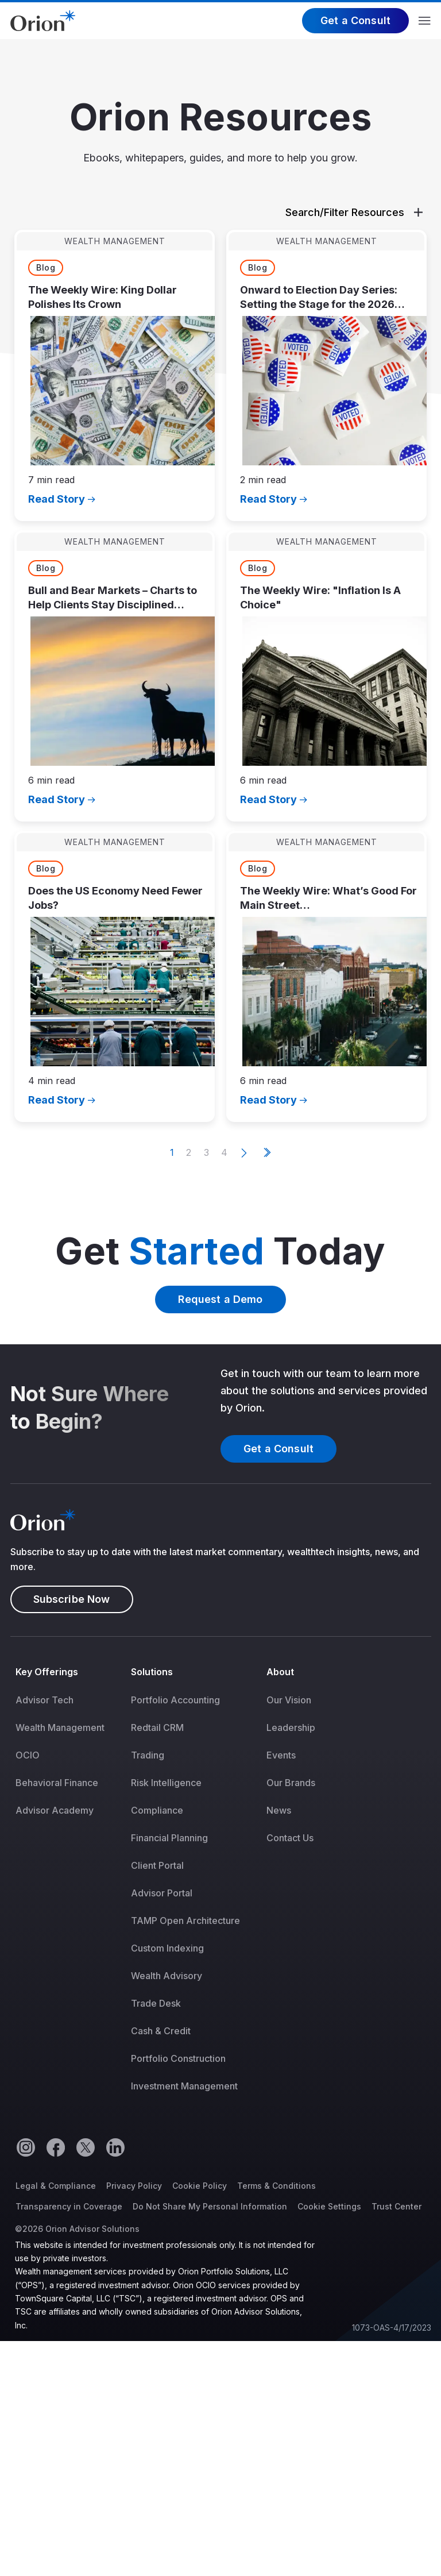 Image resolution: width=441 pixels, height=2576 pixels. I want to click on Risk Intelligence, so click(166, 1782).